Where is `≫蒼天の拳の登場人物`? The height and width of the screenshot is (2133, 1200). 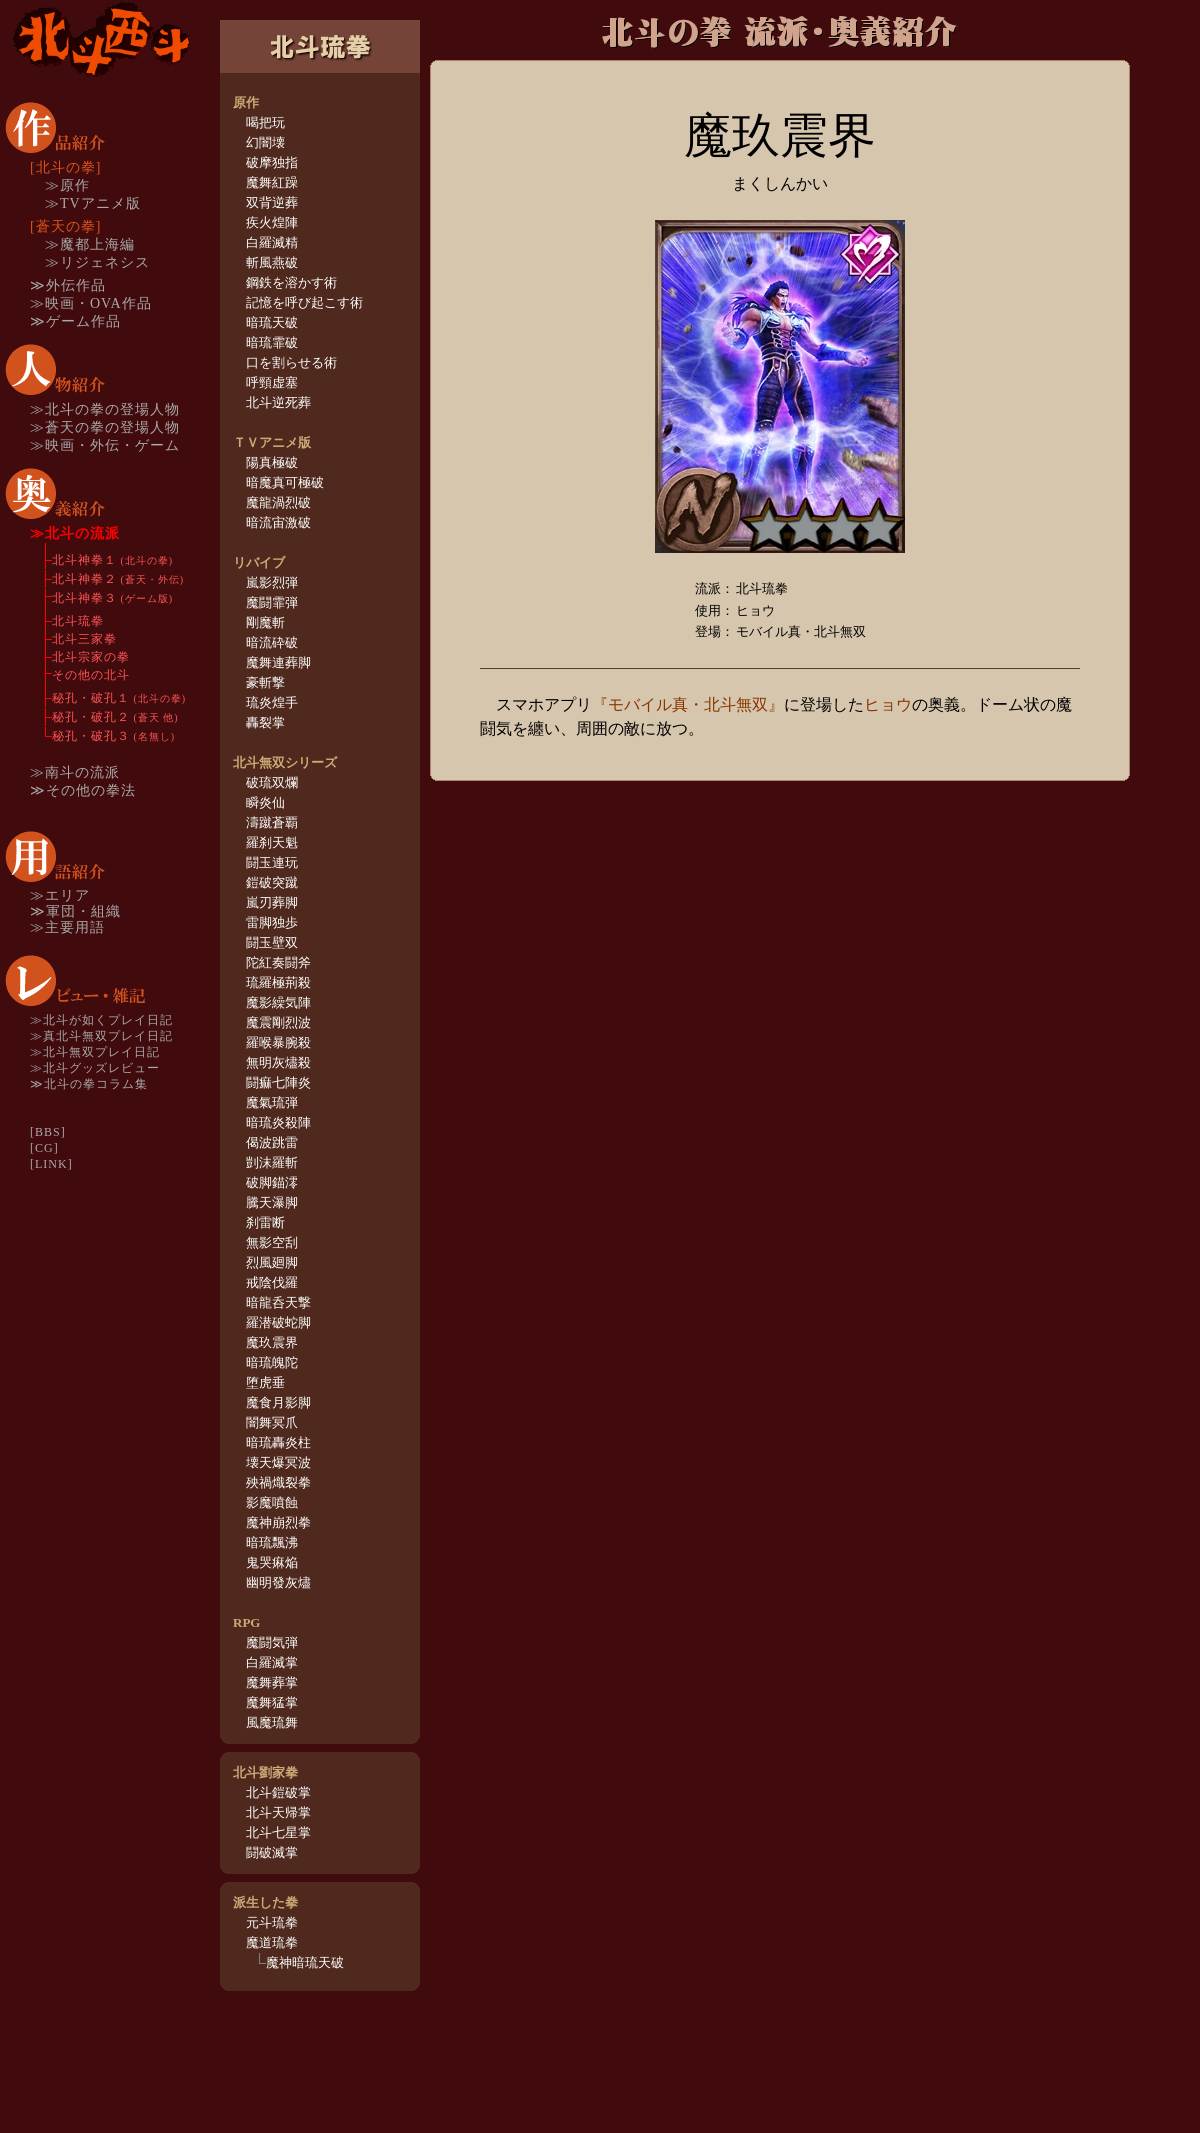
≫蒼天の拳の登場人物 is located at coordinates (105, 427).